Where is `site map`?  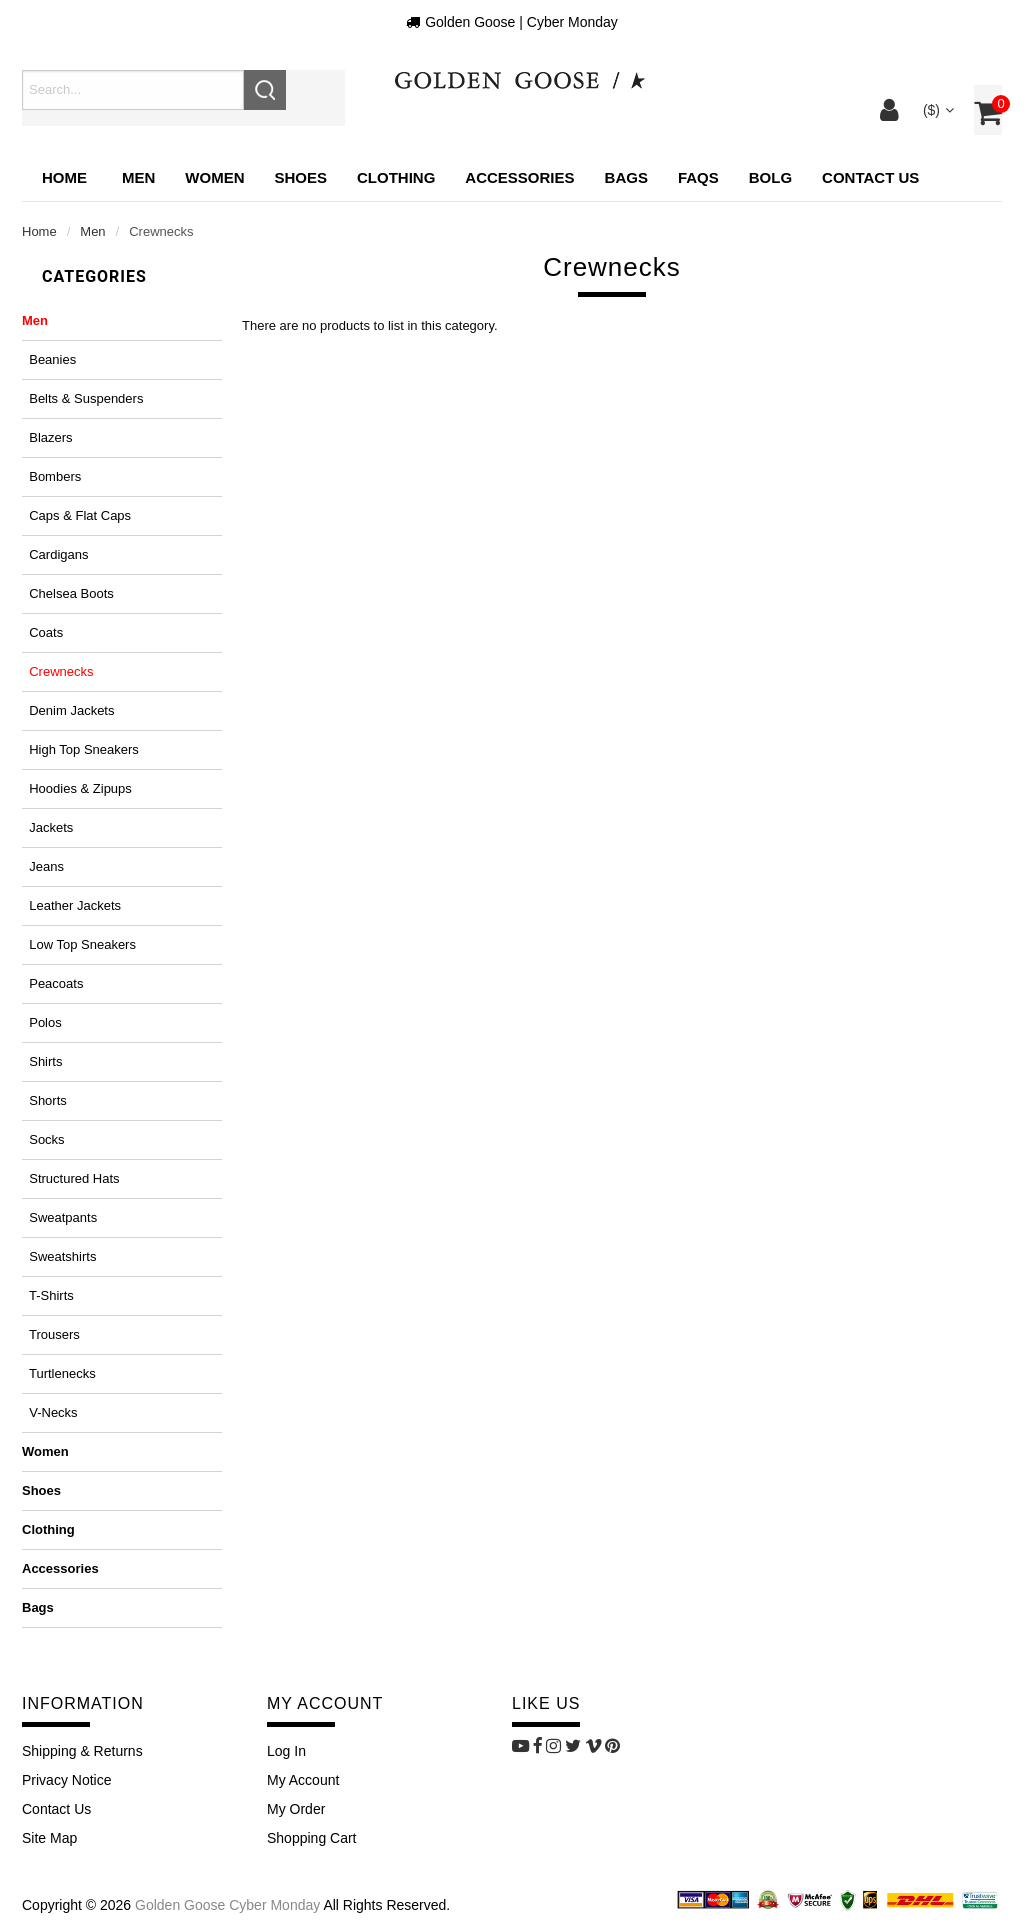
site map is located at coordinates (49, 1838).